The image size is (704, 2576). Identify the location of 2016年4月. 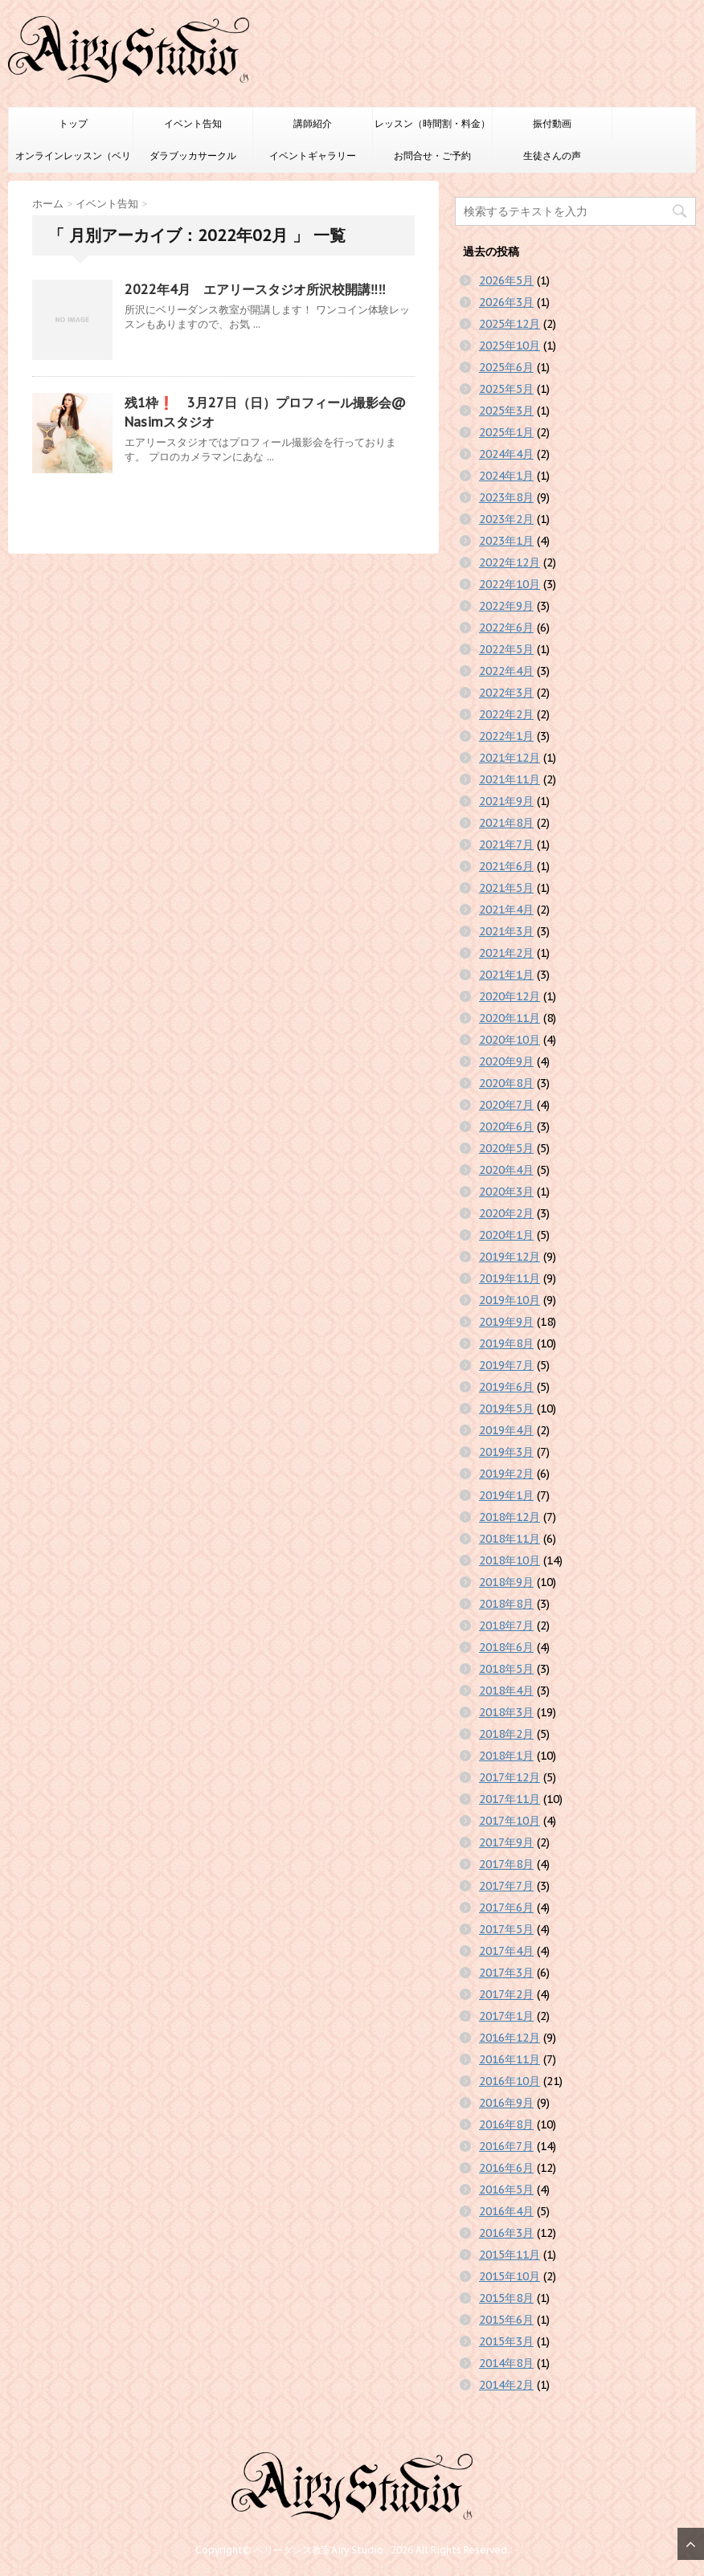
(506, 2211).